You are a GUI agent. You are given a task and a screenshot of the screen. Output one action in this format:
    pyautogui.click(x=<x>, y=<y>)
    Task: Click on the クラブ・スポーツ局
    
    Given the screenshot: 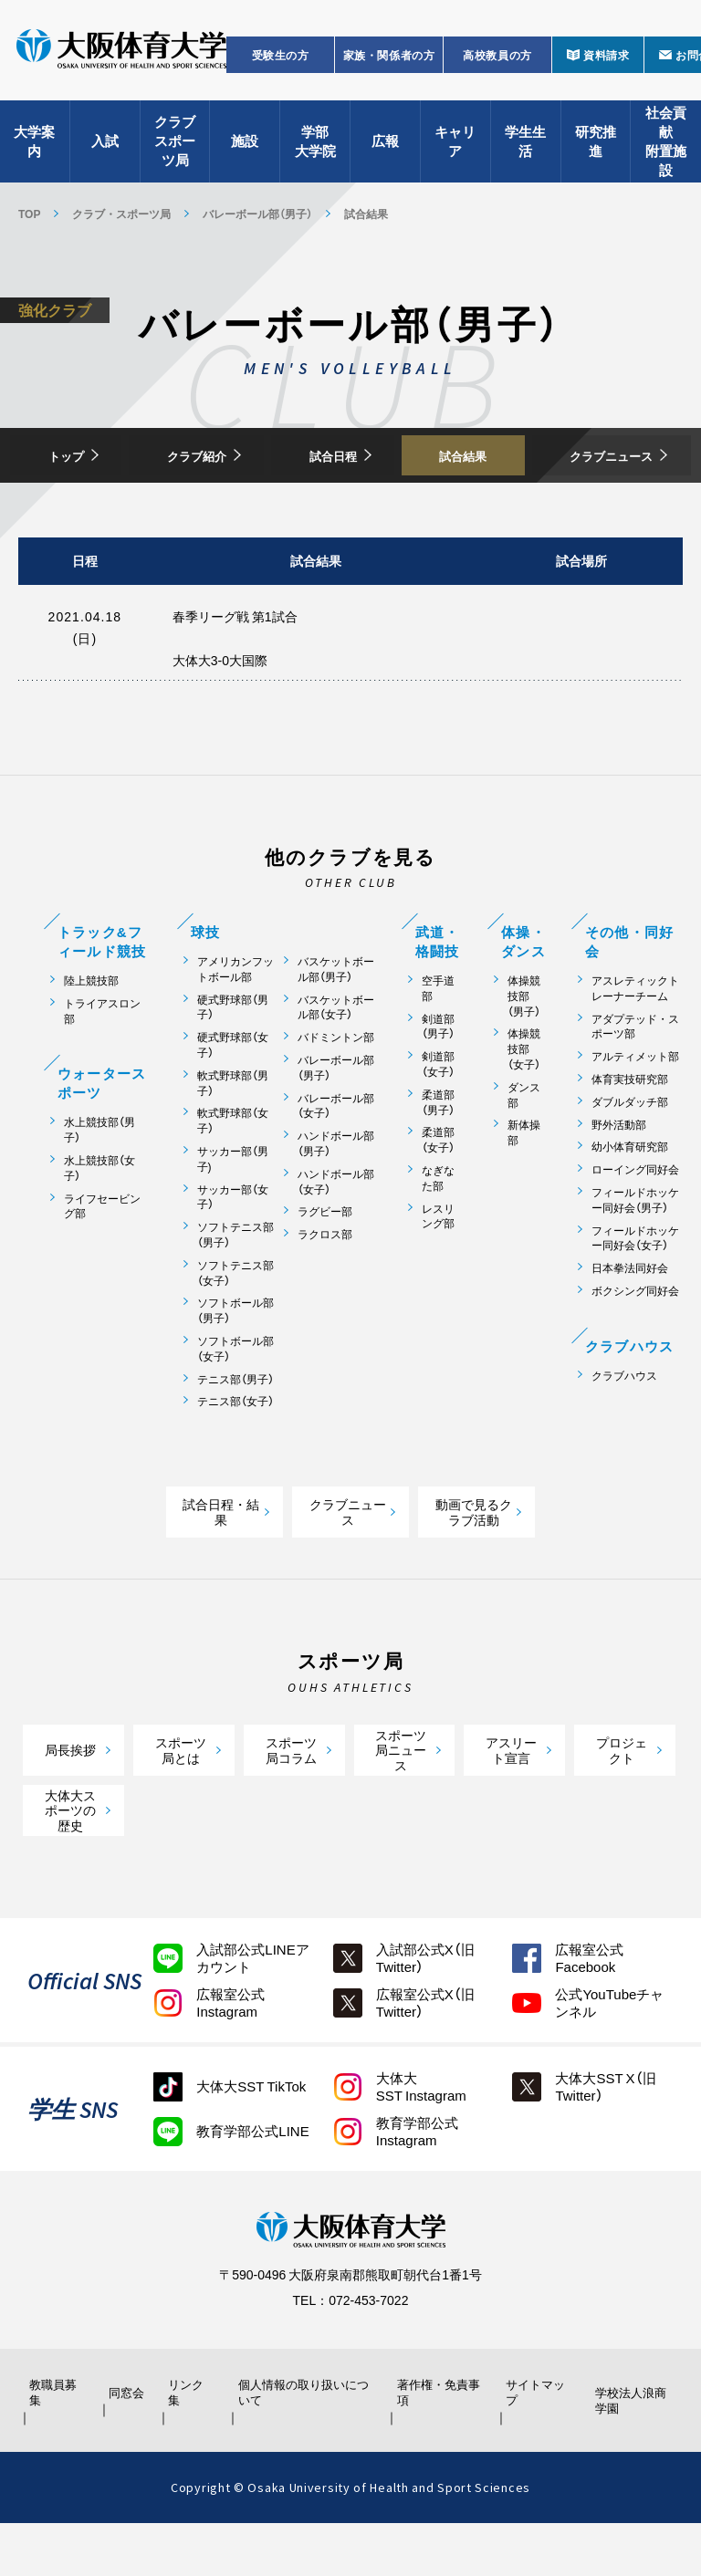 What is the action you would take?
    pyautogui.click(x=121, y=213)
    